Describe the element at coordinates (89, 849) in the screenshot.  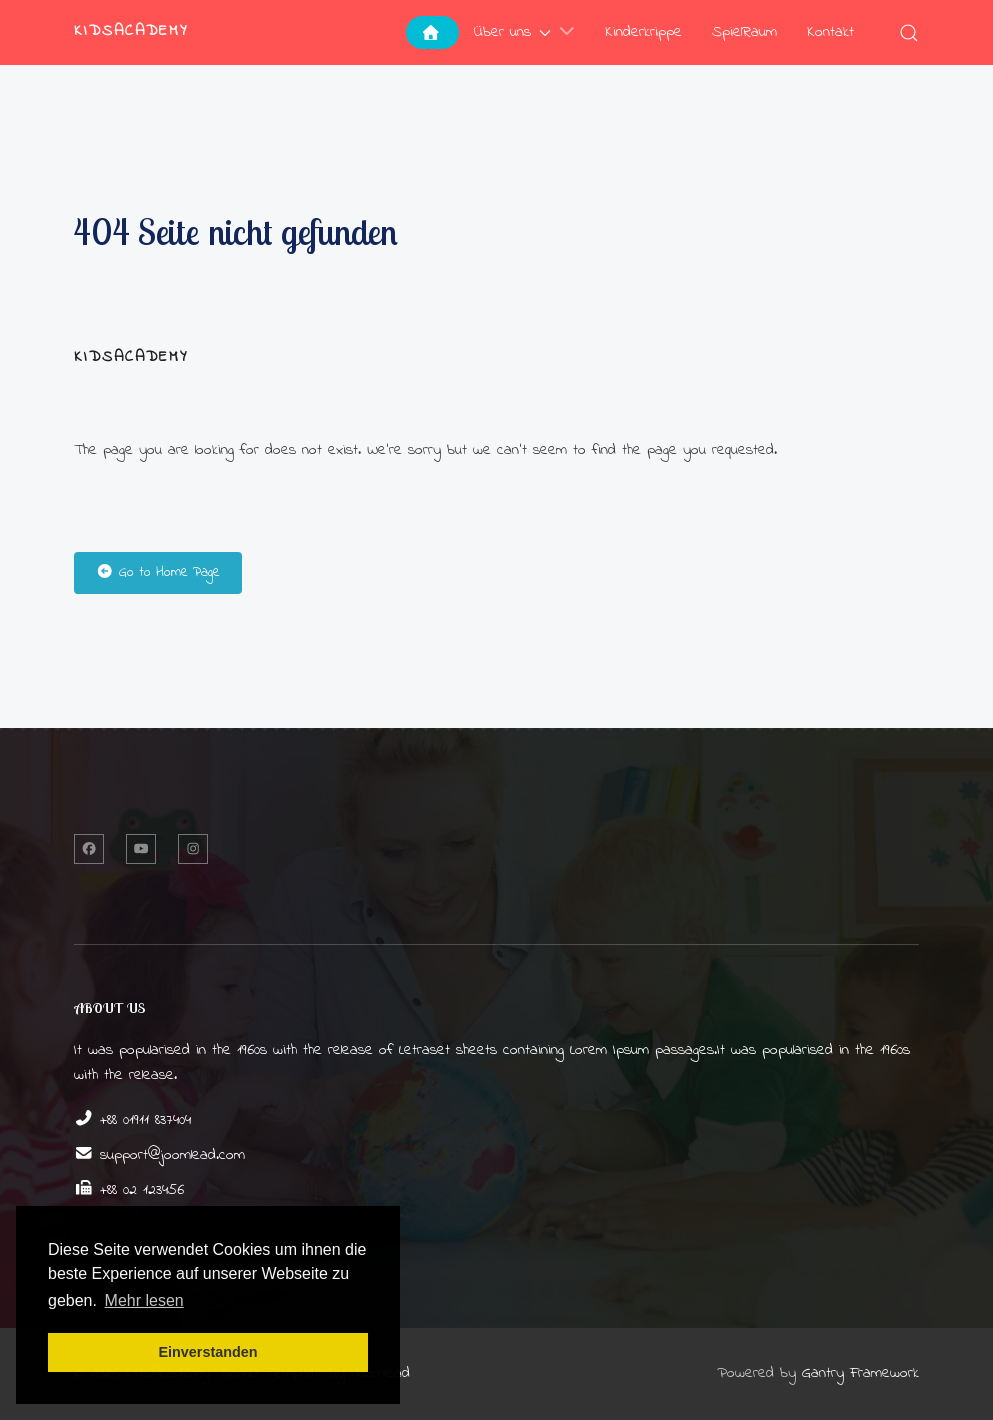
I see `[Facebook]` at that location.